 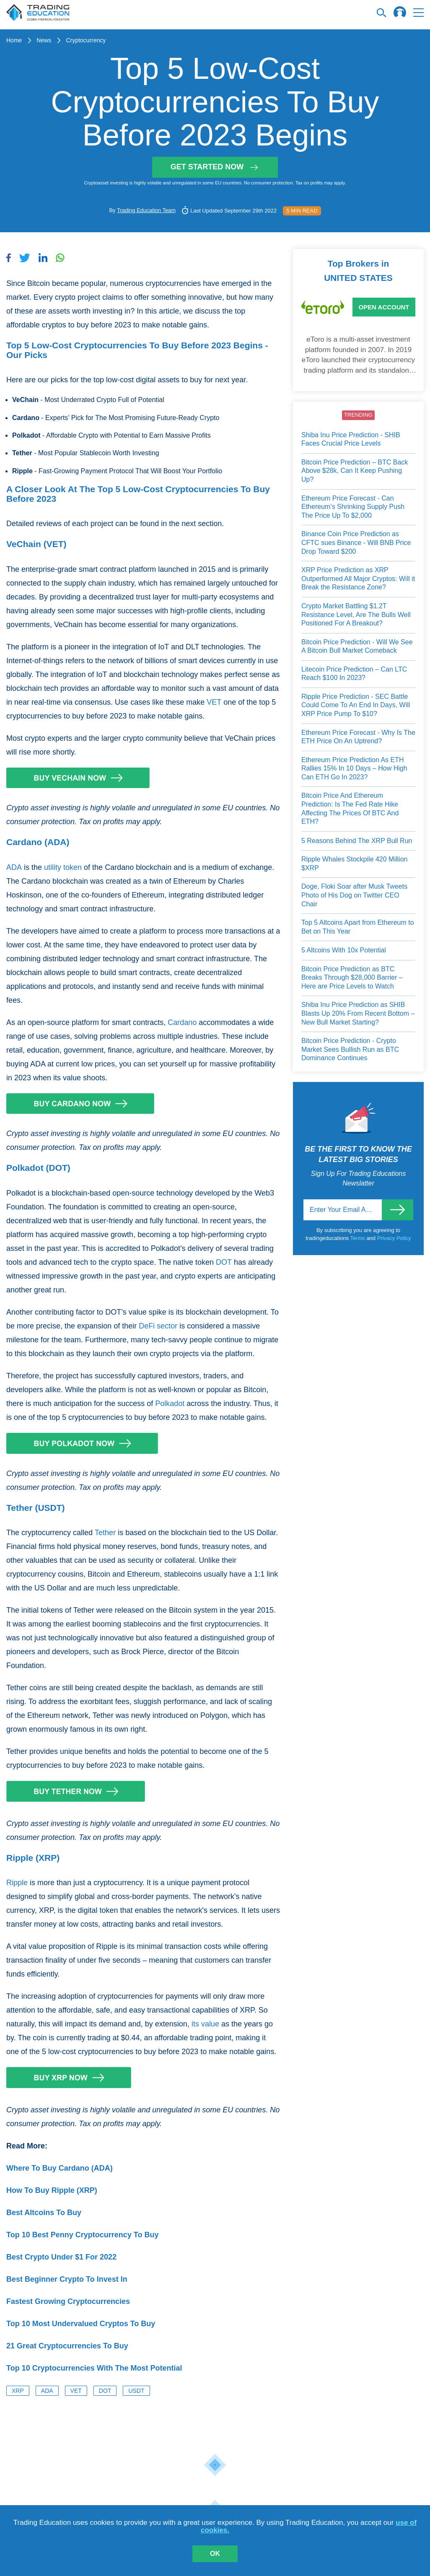 What do you see at coordinates (86, 40) in the screenshot?
I see `Cryptocurrency` at bounding box center [86, 40].